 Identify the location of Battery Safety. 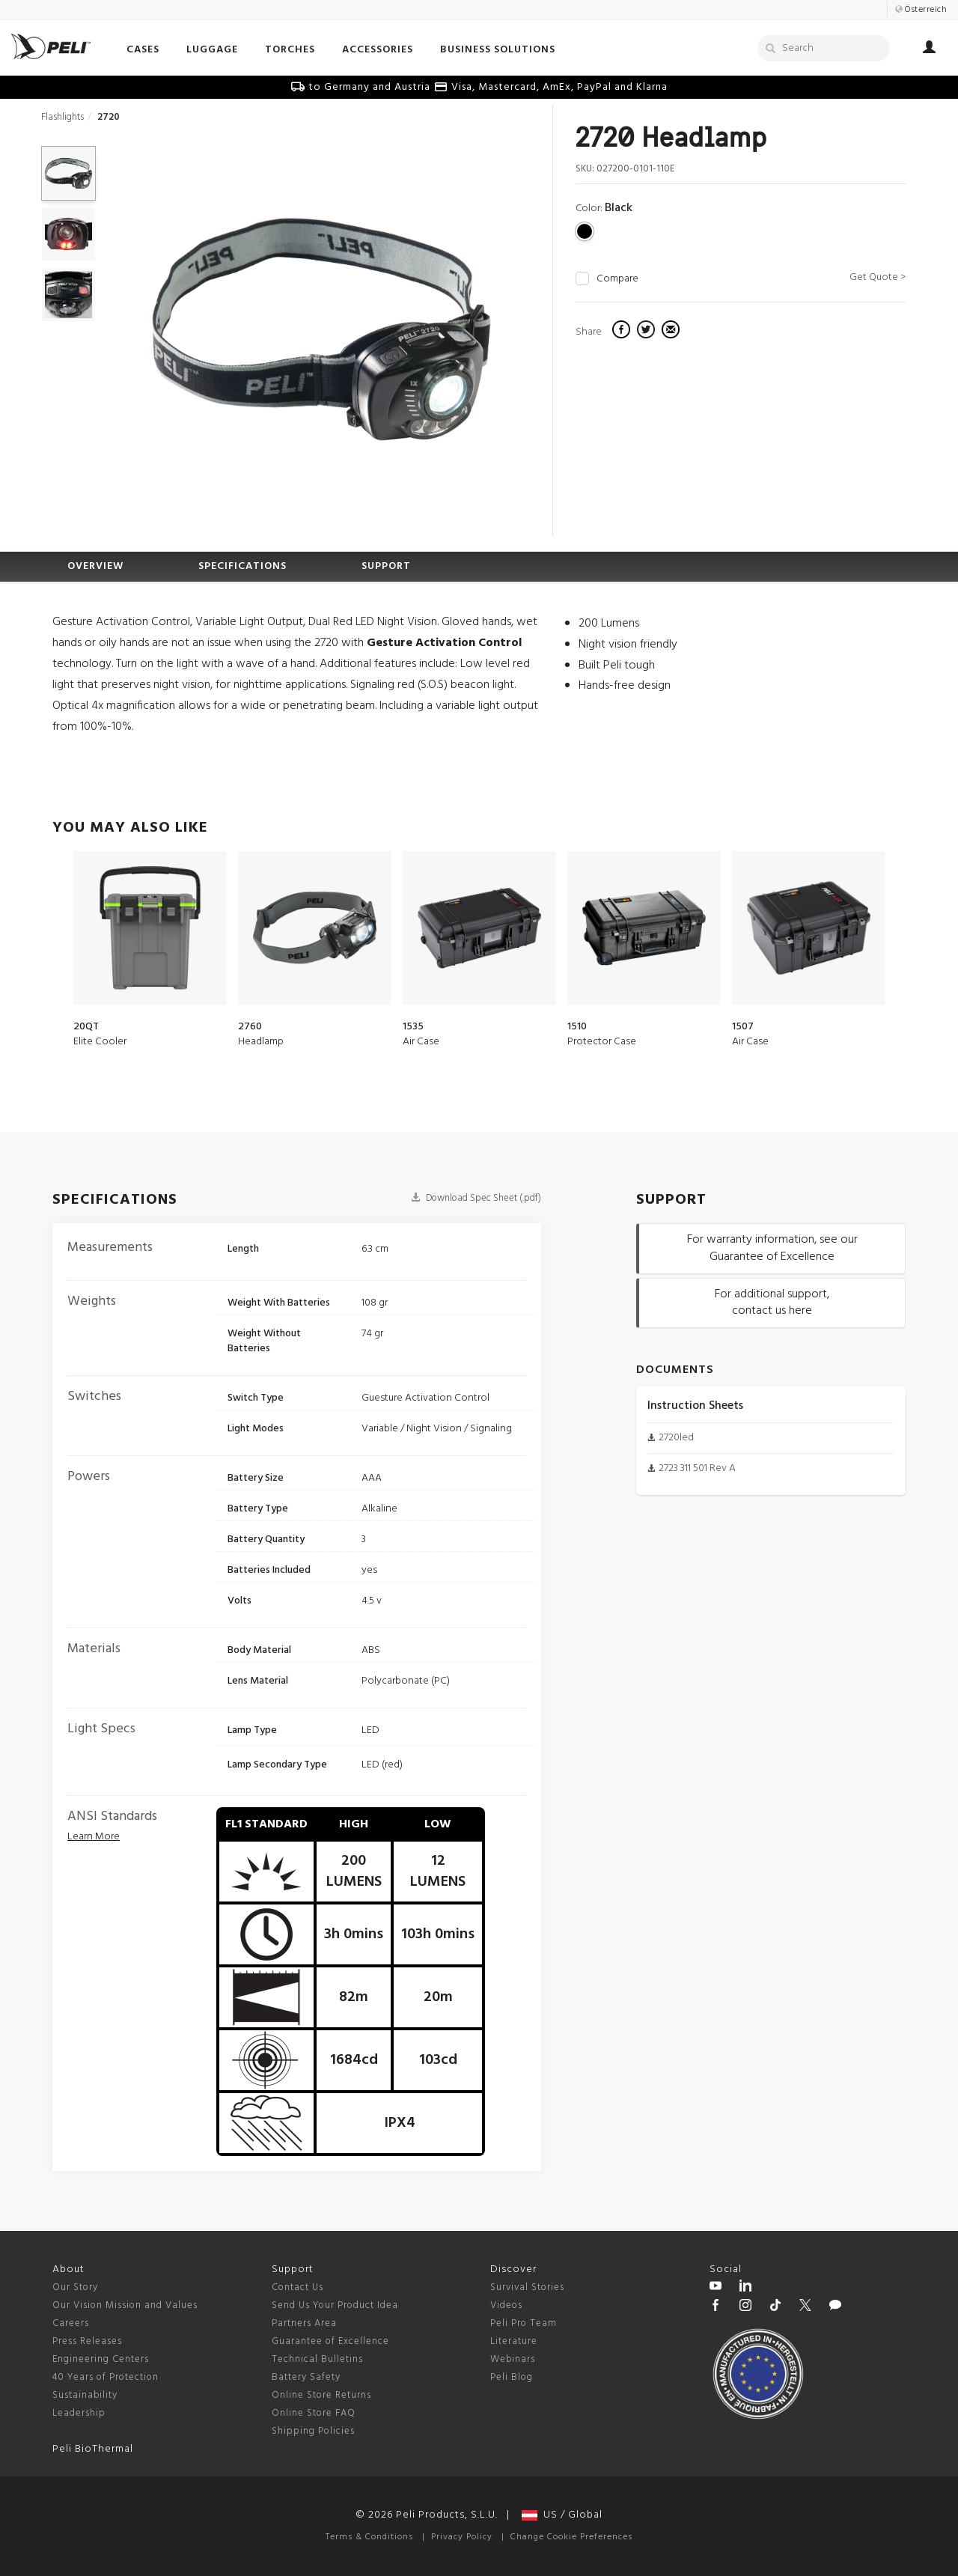
(306, 2377).